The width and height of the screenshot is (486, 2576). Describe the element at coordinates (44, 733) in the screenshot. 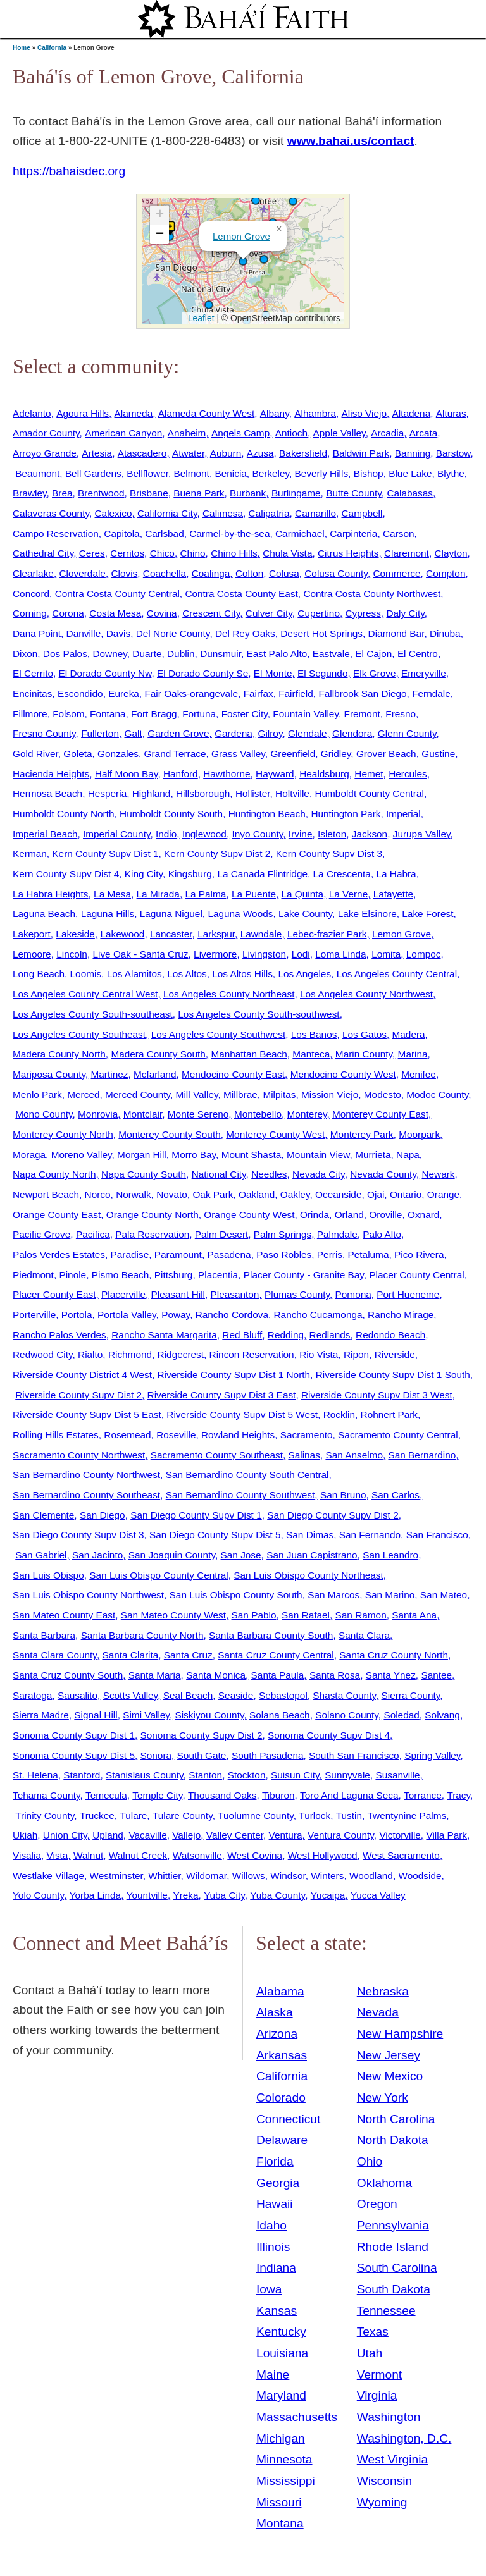

I see `Fresno County` at that location.